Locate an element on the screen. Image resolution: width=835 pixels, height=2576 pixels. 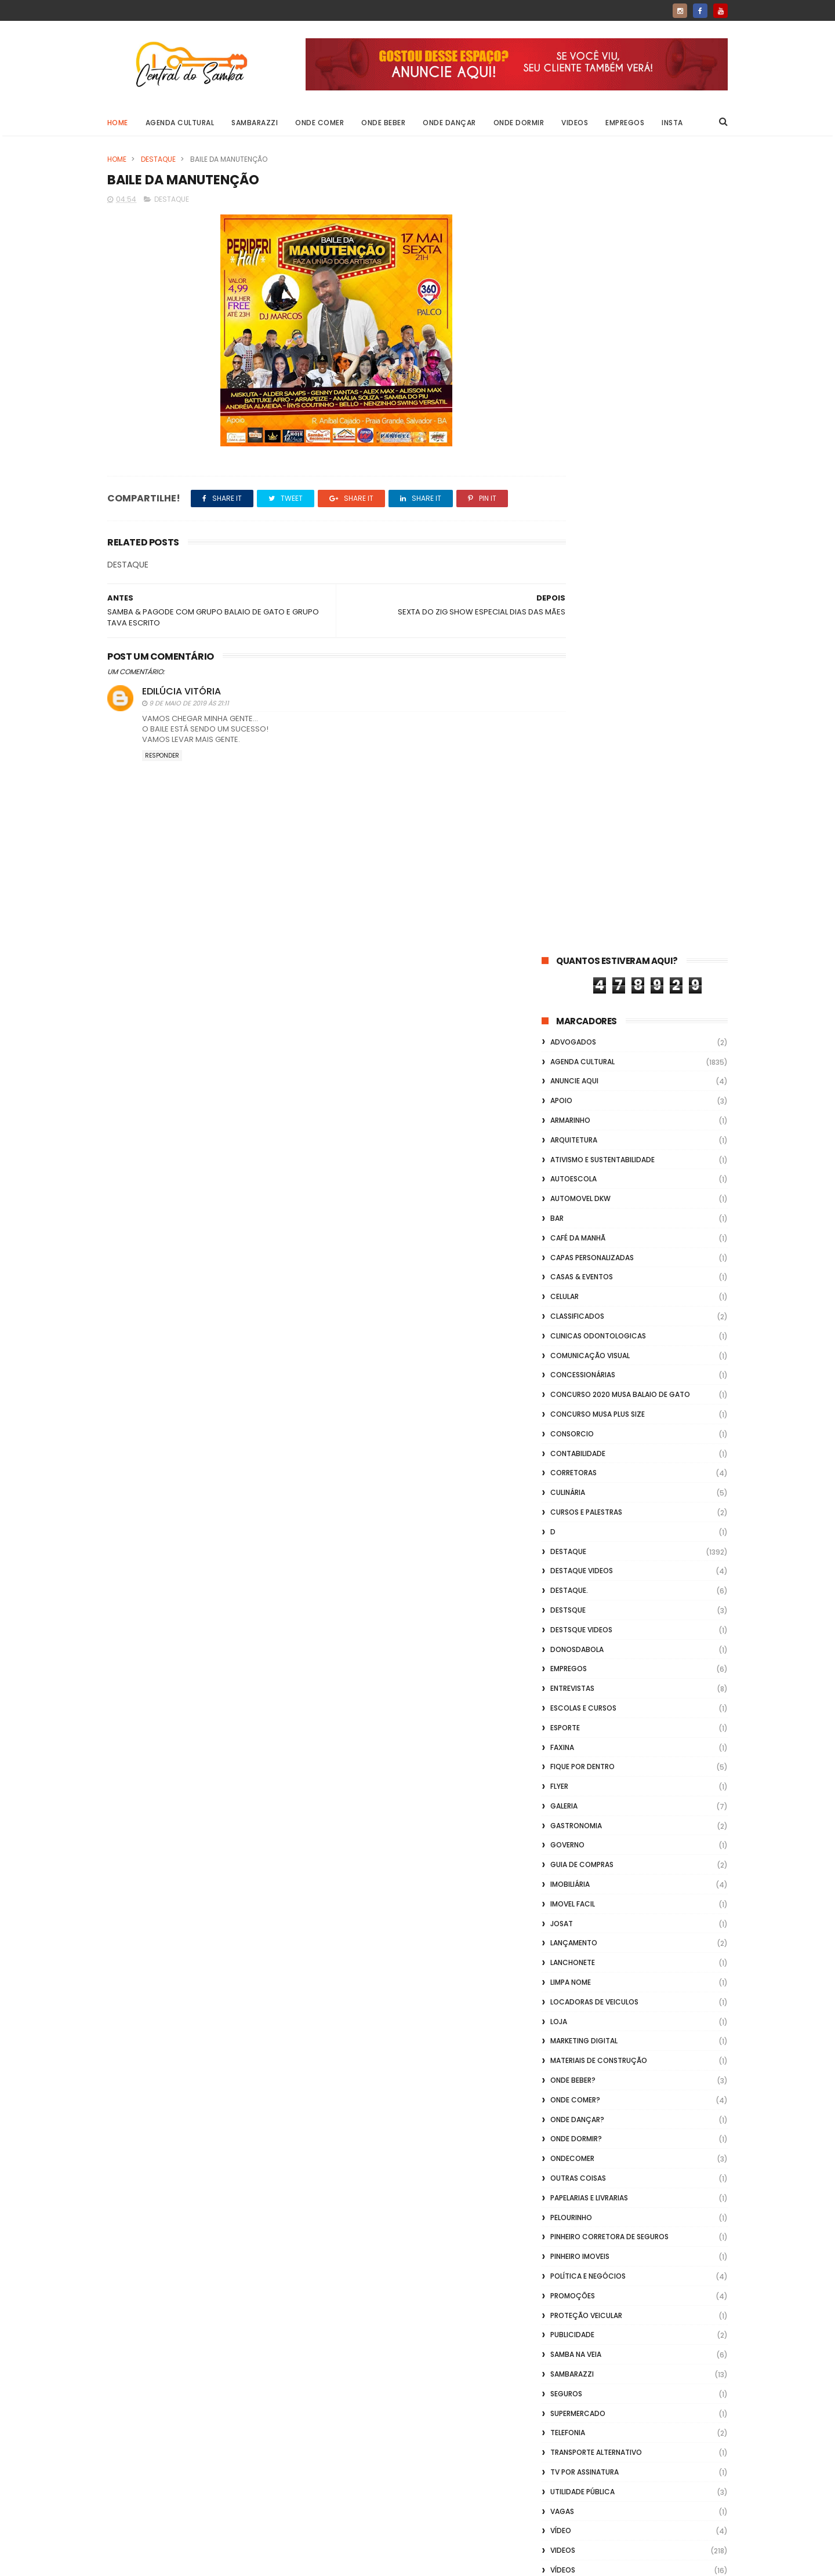
Arquitetura is located at coordinates (573, 342).